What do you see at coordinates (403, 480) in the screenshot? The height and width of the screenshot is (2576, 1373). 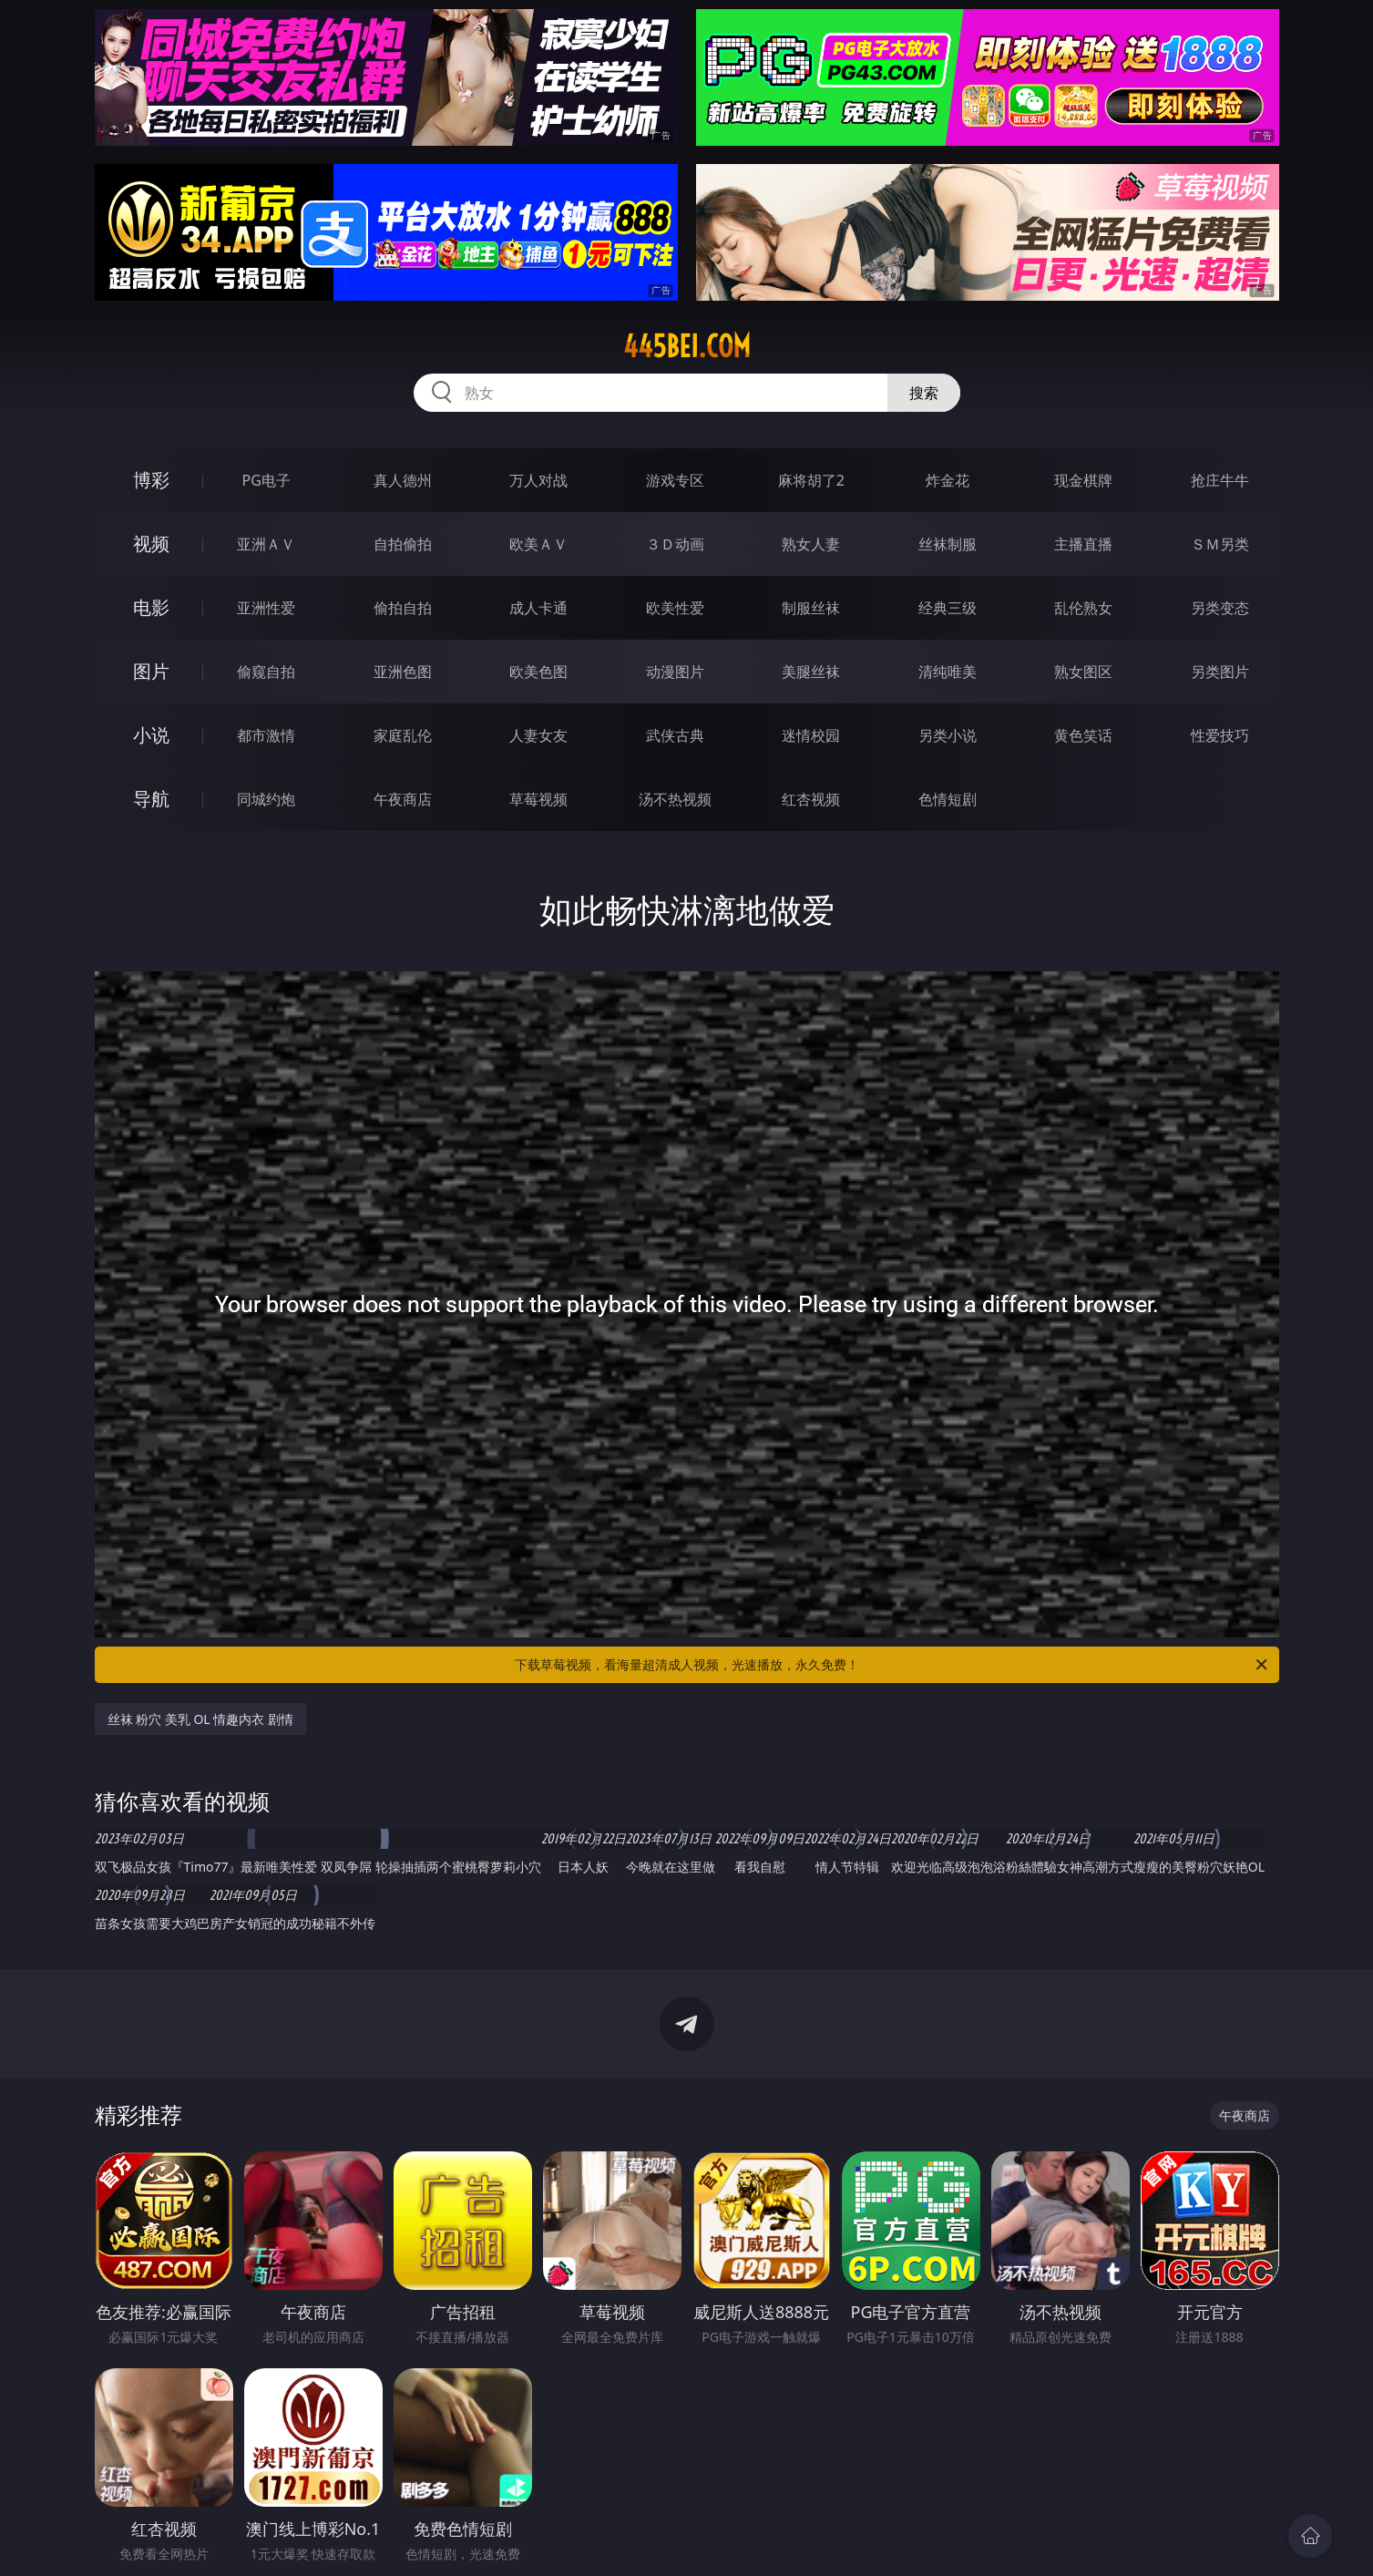 I see `真人德州` at bounding box center [403, 480].